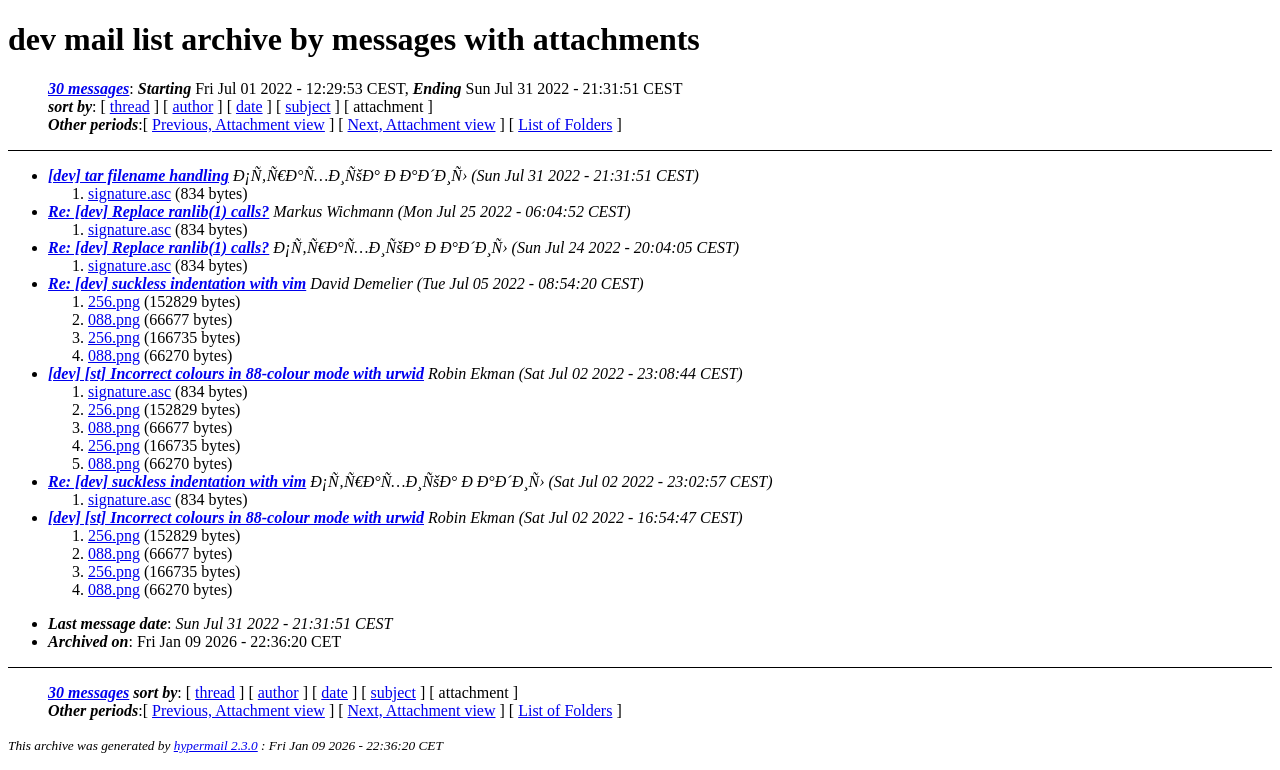 This screenshot has width=1280, height=770. Describe the element at coordinates (192, 106) in the screenshot. I see `author` at that location.